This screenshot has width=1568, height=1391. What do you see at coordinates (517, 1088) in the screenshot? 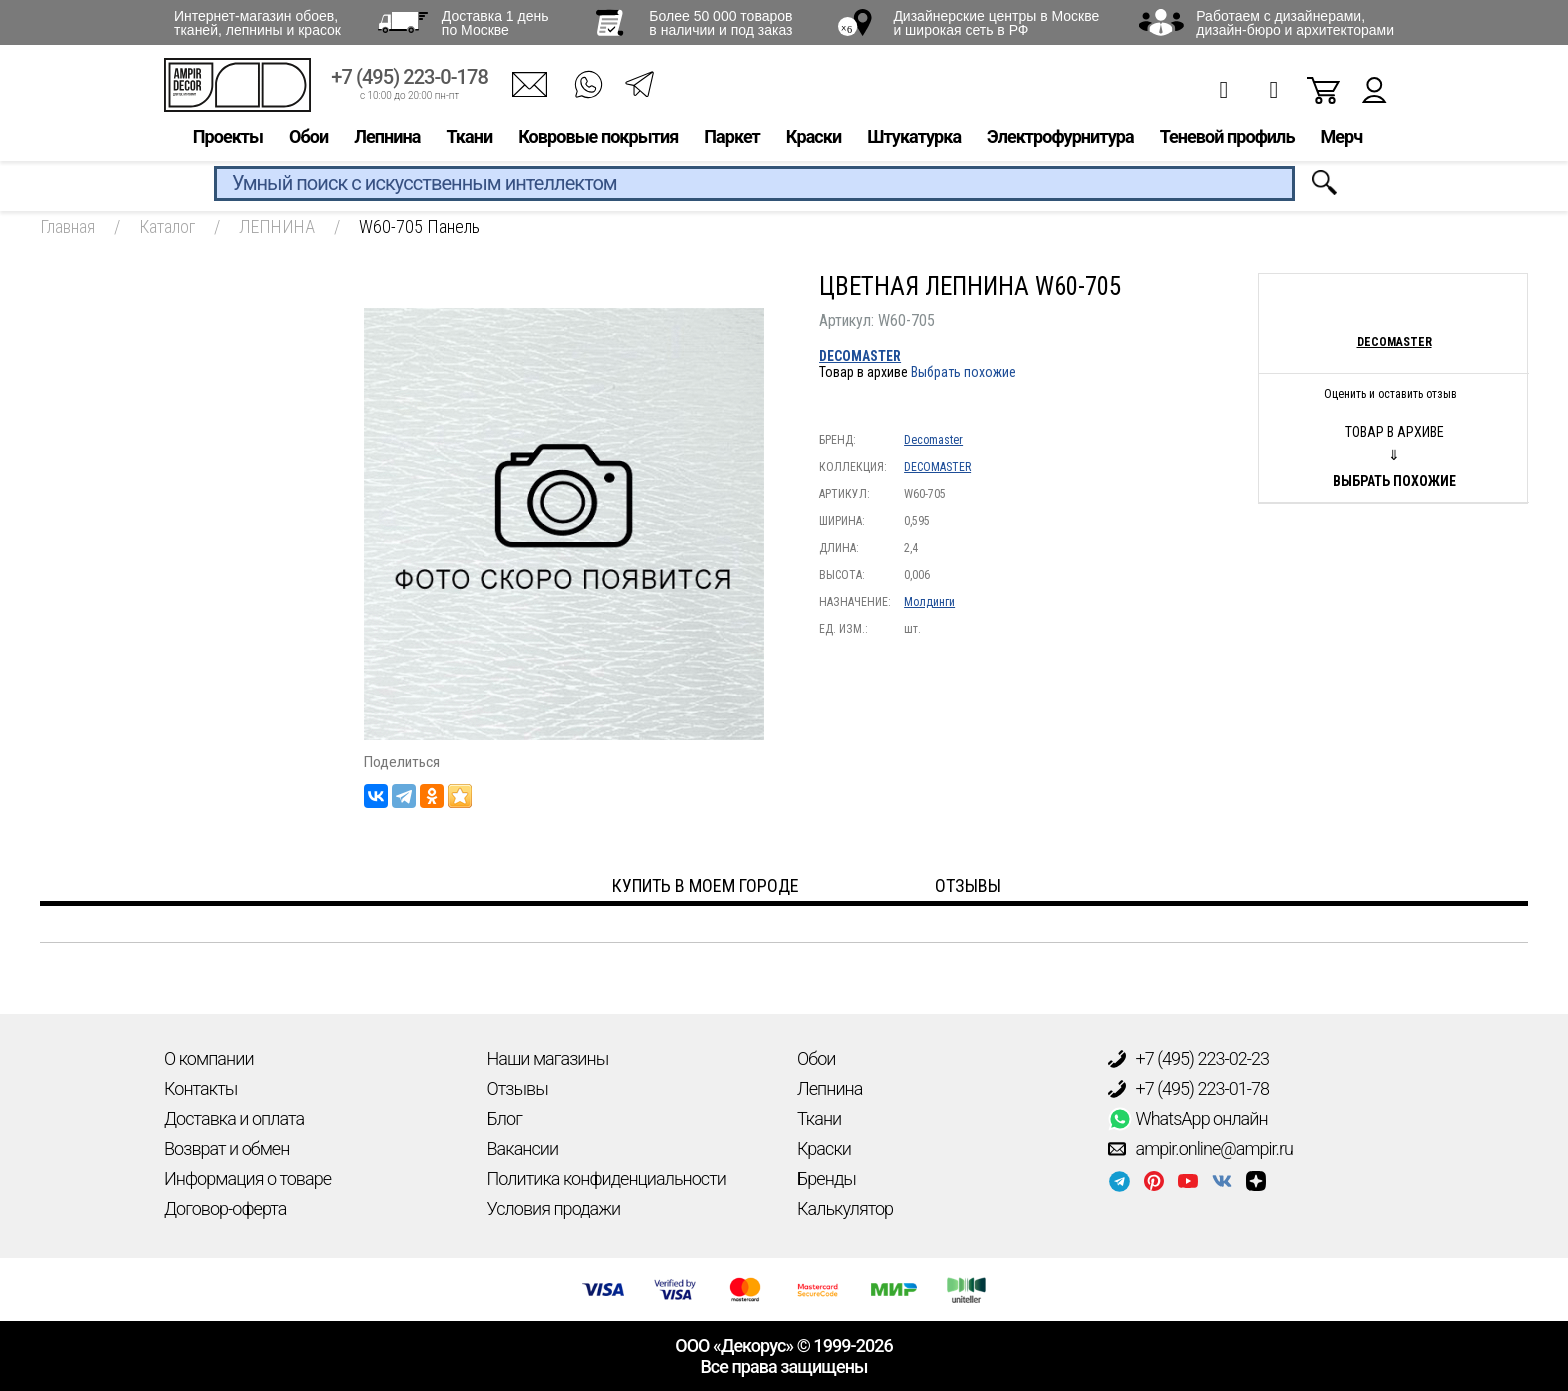
I see `Отзывы` at bounding box center [517, 1088].